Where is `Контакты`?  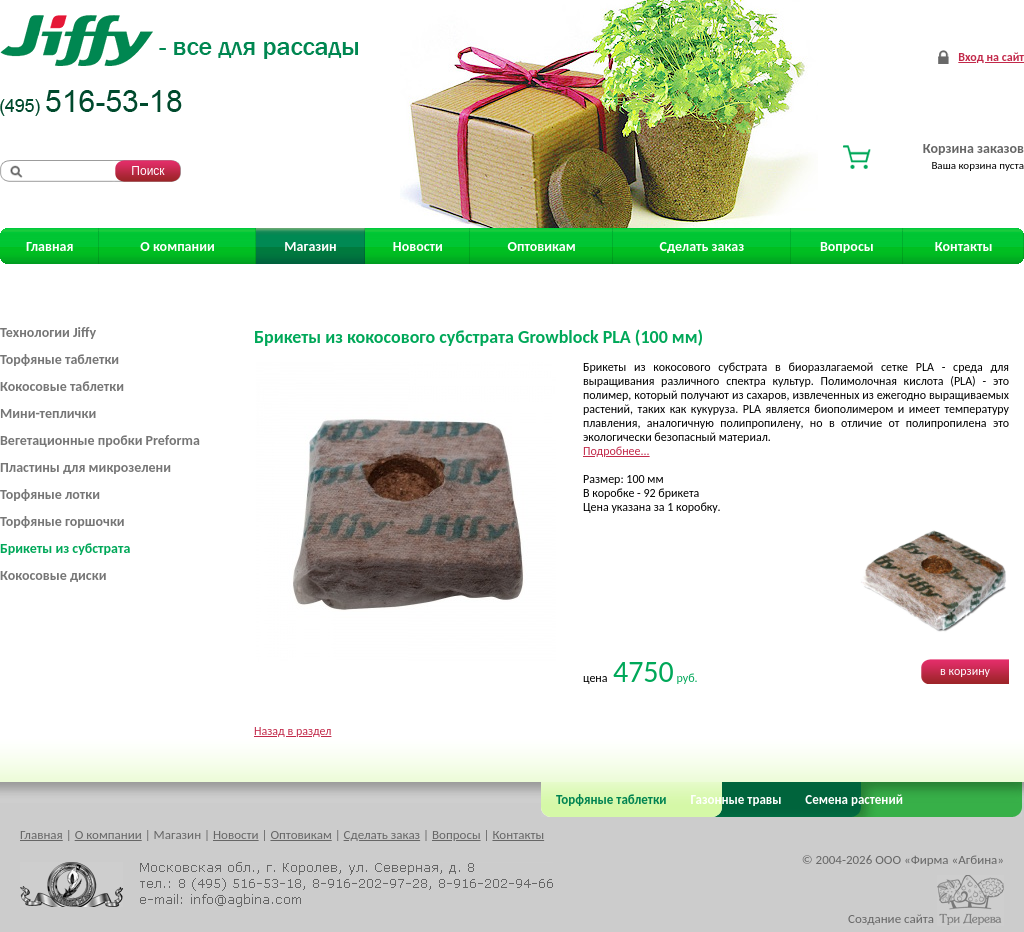 Контакты is located at coordinates (964, 246).